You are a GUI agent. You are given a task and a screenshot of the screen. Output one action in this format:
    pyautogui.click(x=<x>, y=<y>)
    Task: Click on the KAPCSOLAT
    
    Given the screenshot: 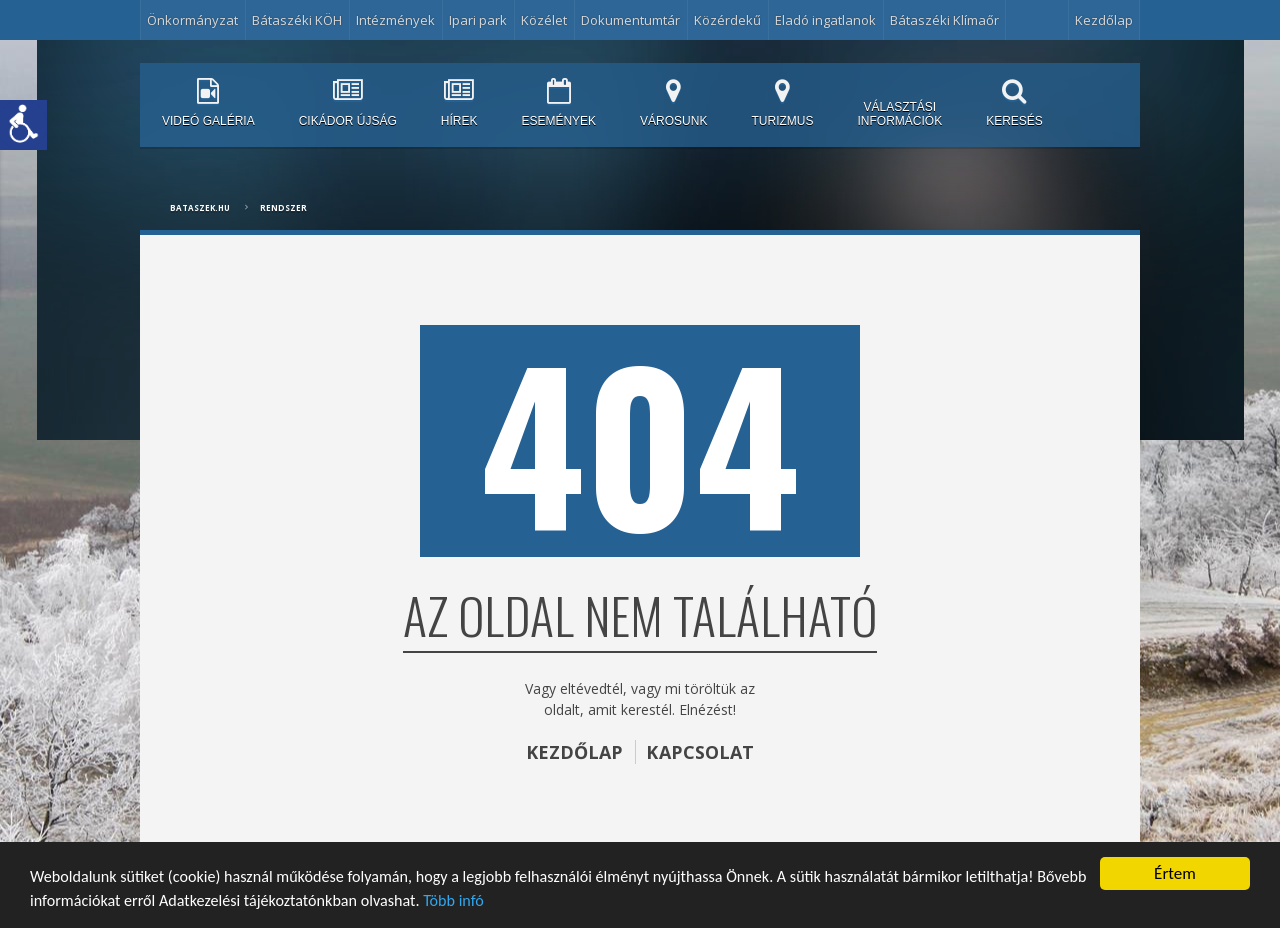 What is the action you would take?
    pyautogui.click(x=700, y=752)
    